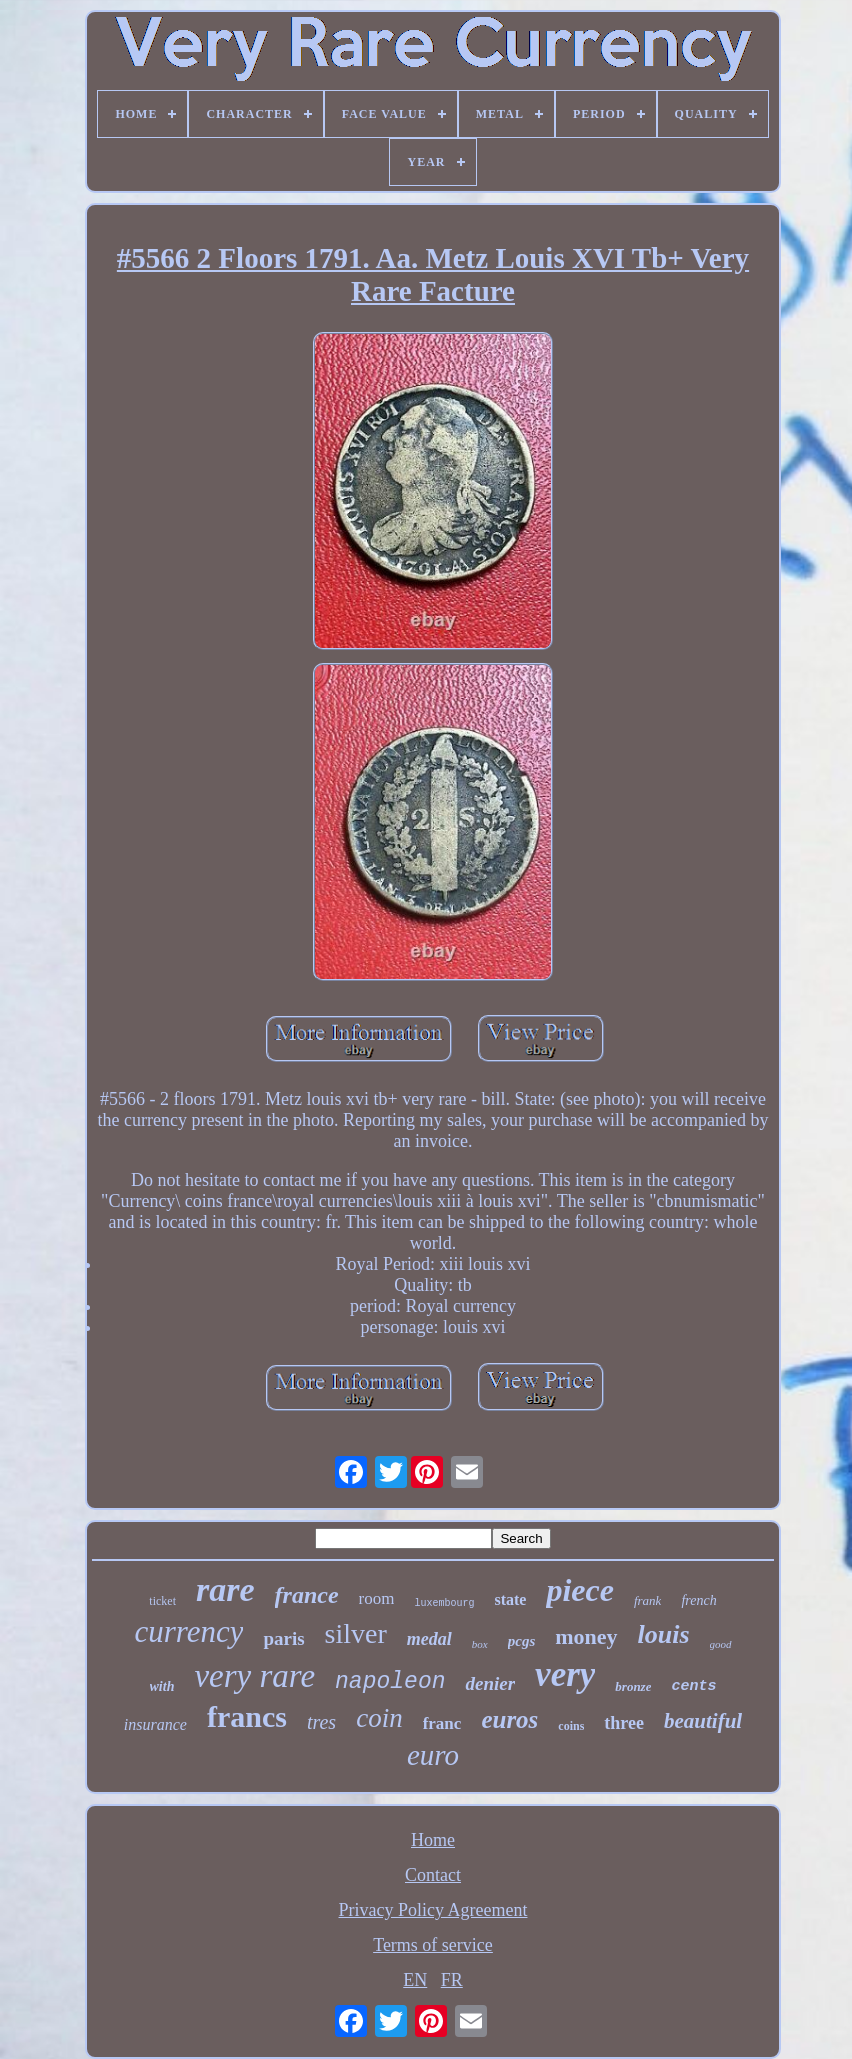 This screenshot has height=2059, width=852. Describe the element at coordinates (633, 1686) in the screenshot. I see `bronze` at that location.